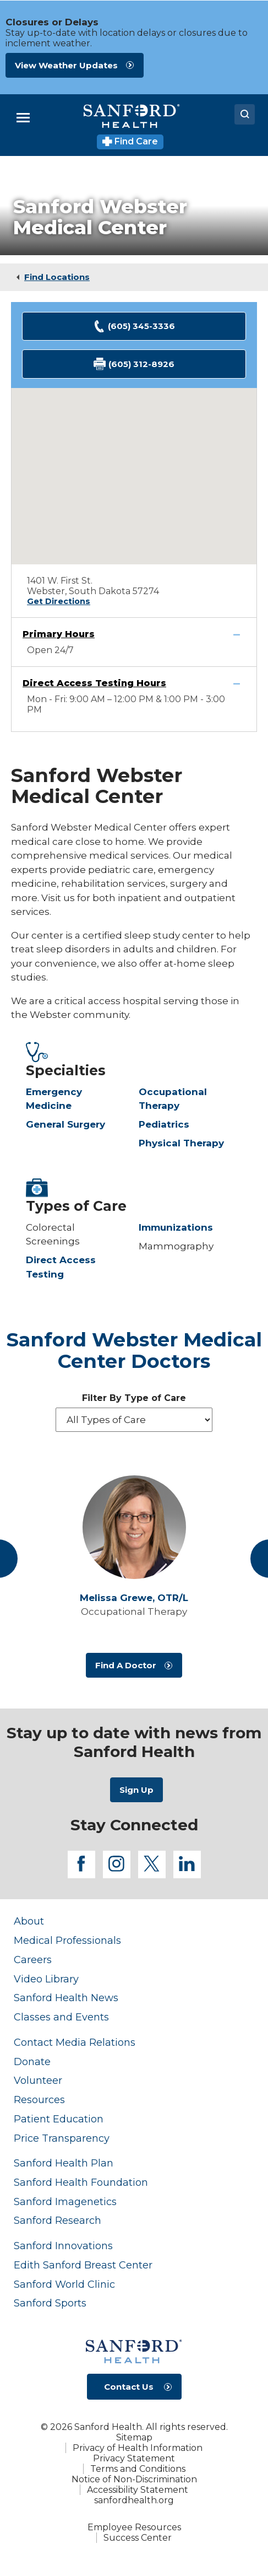 The image size is (268, 2576). I want to click on Pediatrics, so click(164, 1124).